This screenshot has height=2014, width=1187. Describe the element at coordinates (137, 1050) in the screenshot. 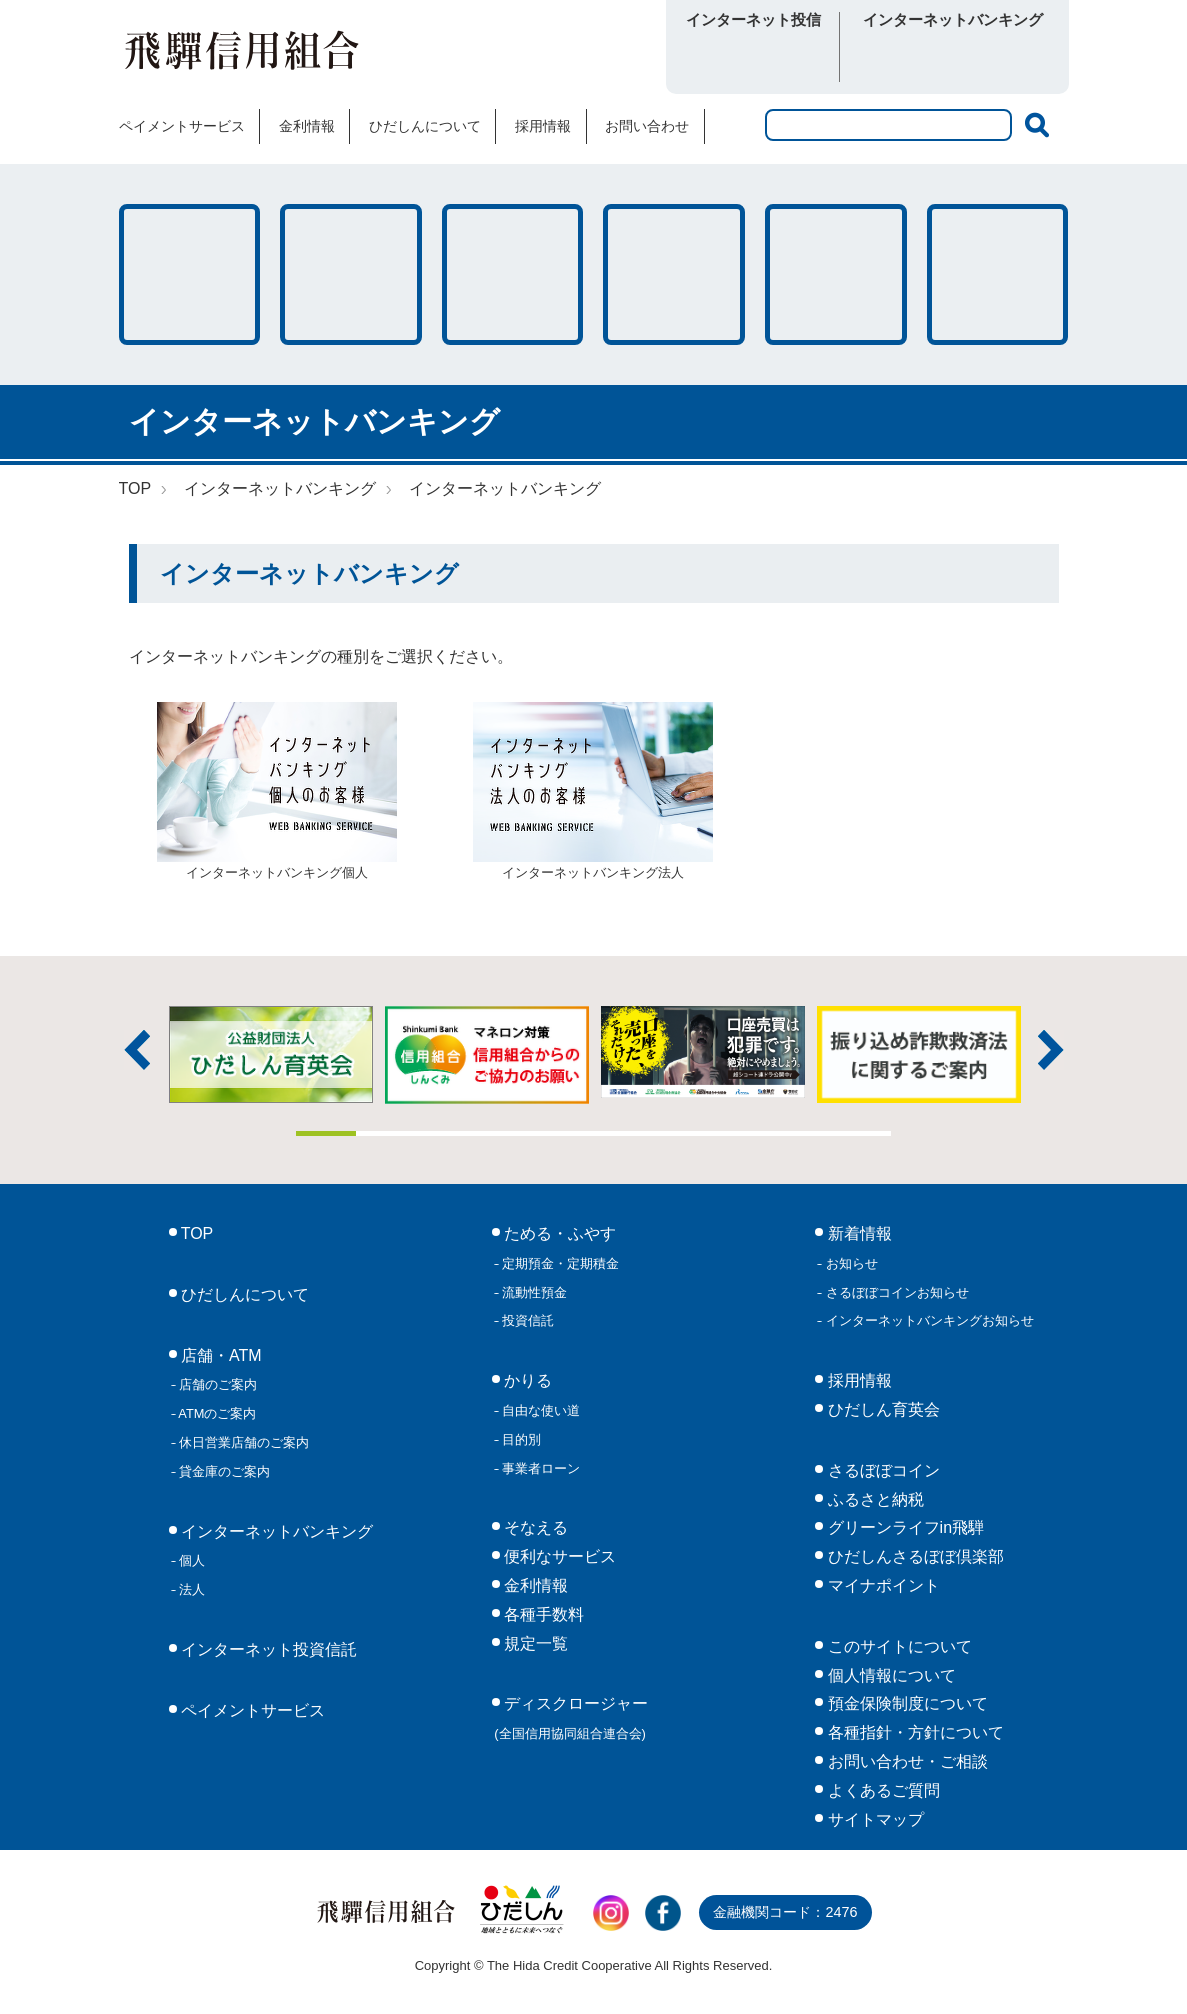

I see `前へ` at that location.